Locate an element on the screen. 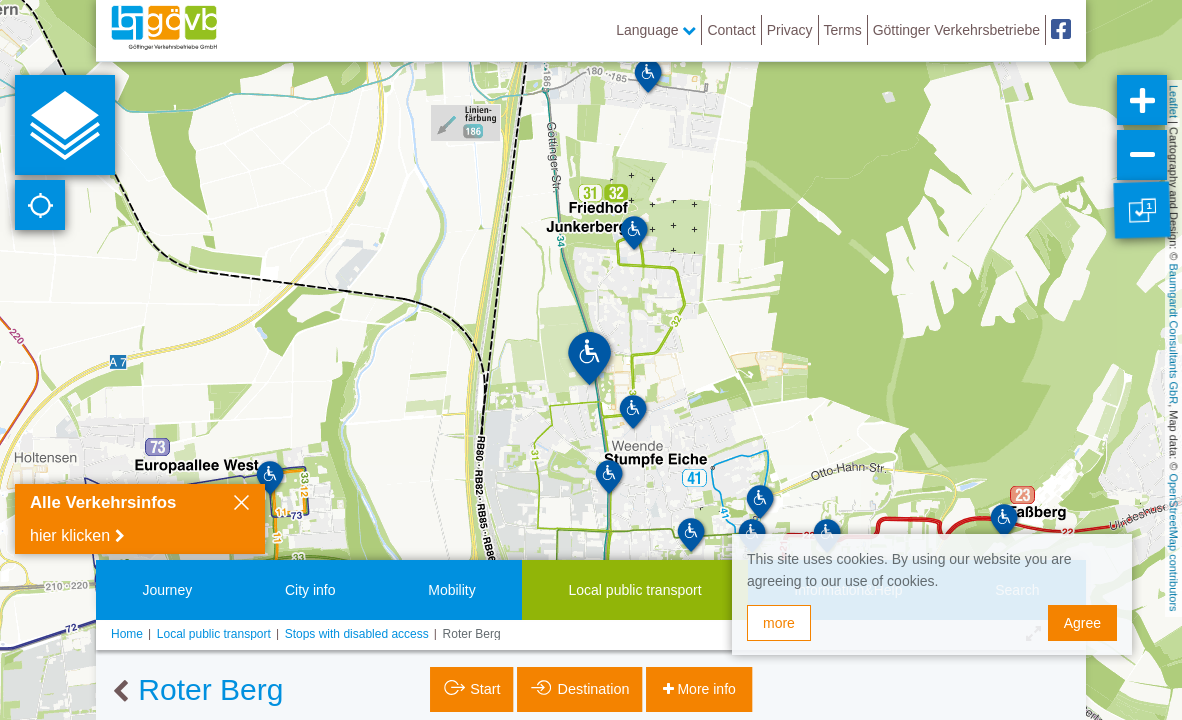 This screenshot has height=720, width=1182. Leaflet is located at coordinates (1174, 101).